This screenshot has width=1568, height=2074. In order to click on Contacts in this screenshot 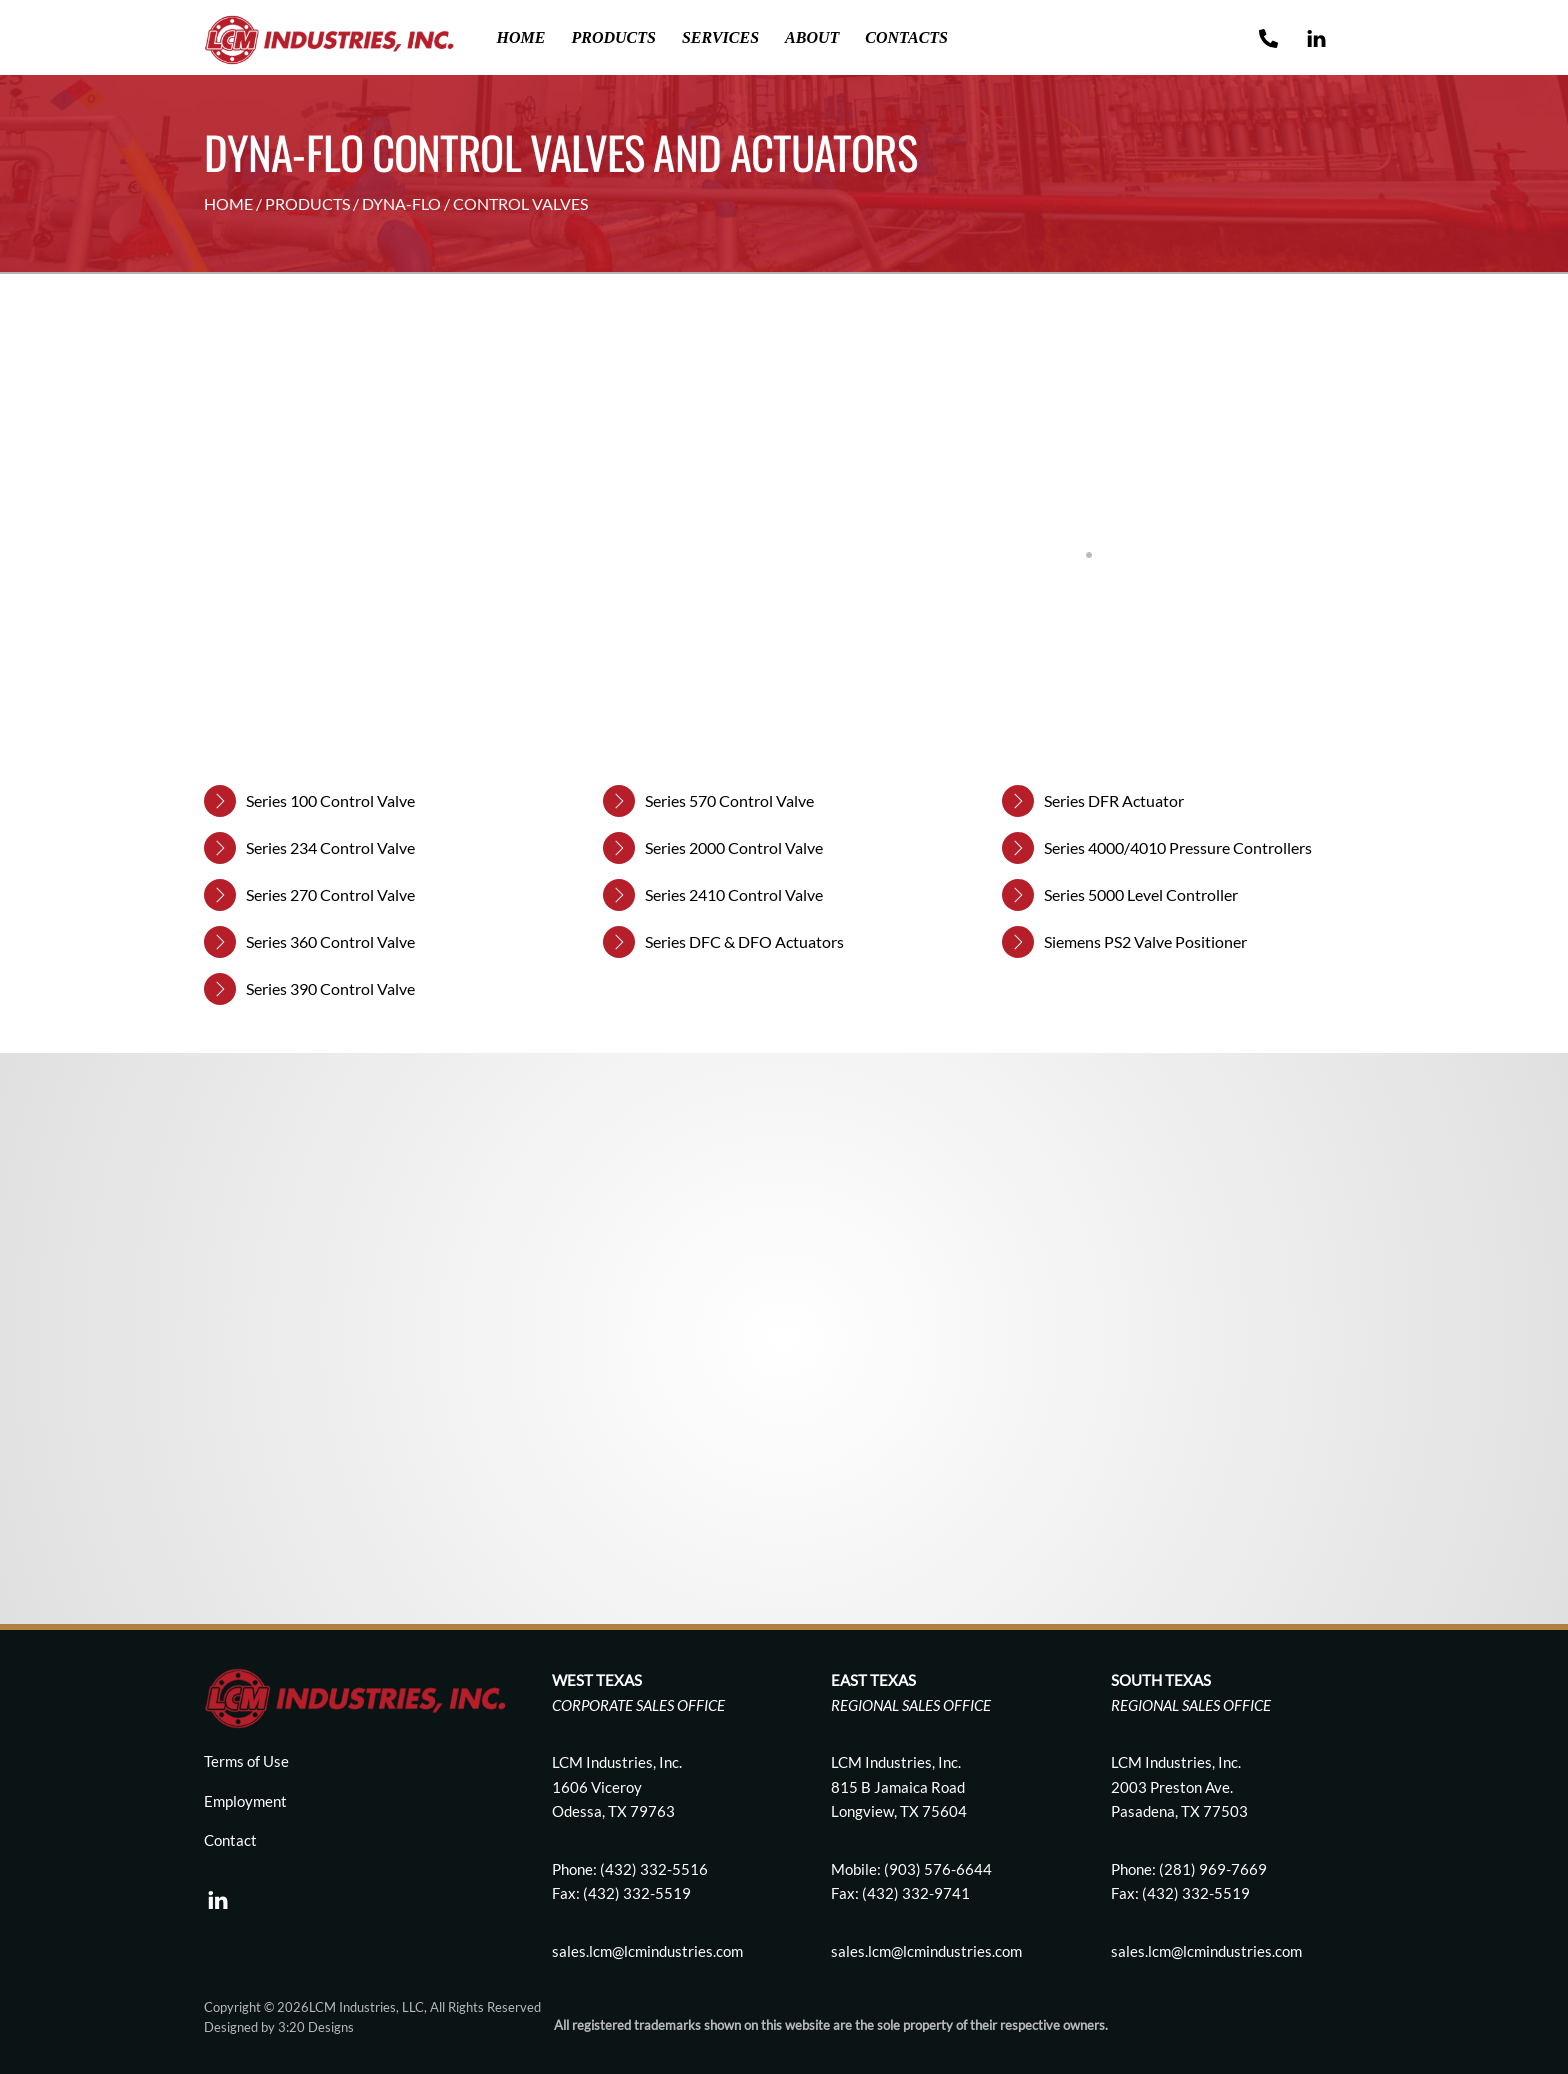, I will do `click(906, 37)`.